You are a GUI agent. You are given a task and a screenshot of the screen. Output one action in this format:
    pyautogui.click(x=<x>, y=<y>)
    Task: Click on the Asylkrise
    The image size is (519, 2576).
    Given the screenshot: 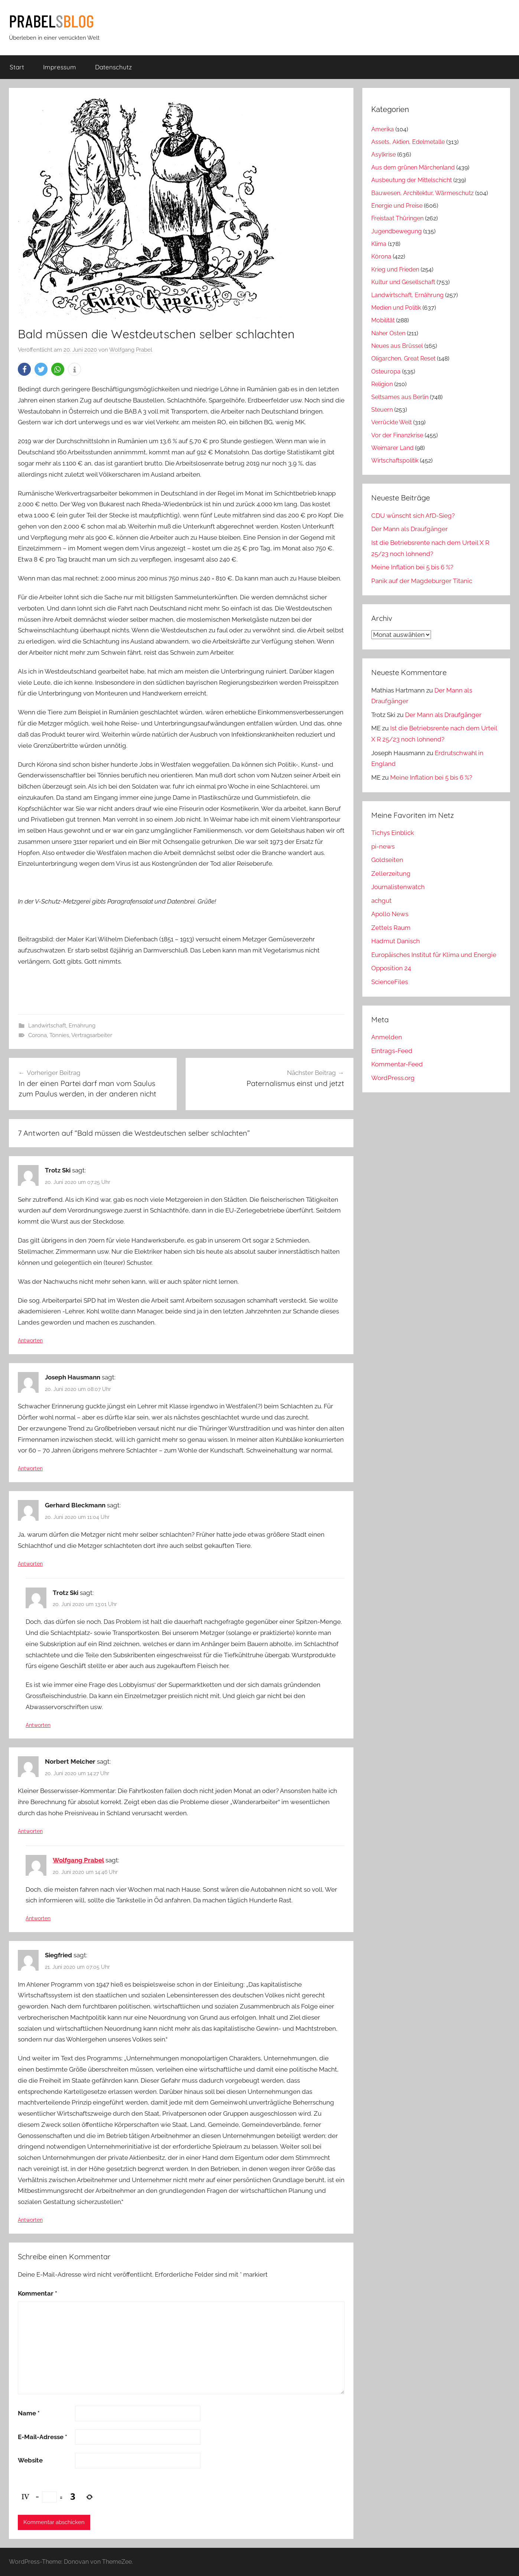 What is the action you would take?
    pyautogui.click(x=383, y=154)
    